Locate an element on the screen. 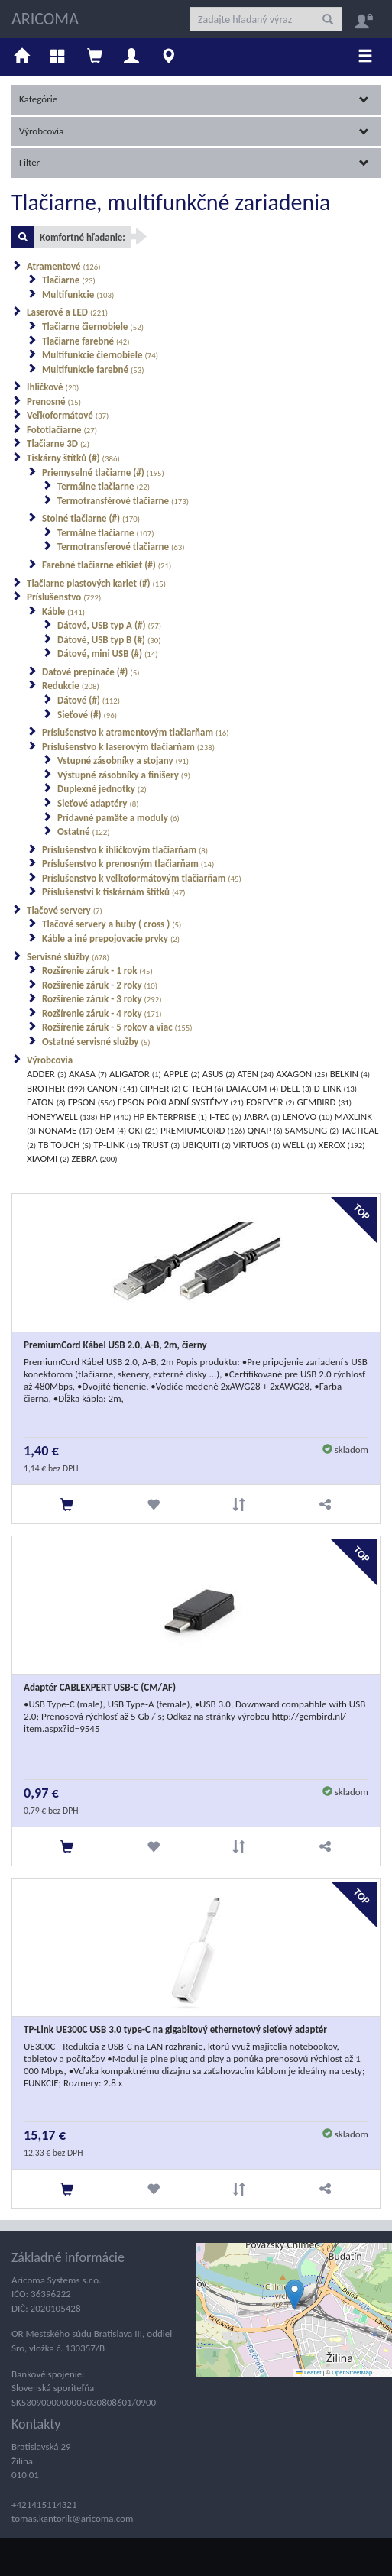 This screenshot has height=2576, width=392. TRUST is located at coordinates (161, 1144).